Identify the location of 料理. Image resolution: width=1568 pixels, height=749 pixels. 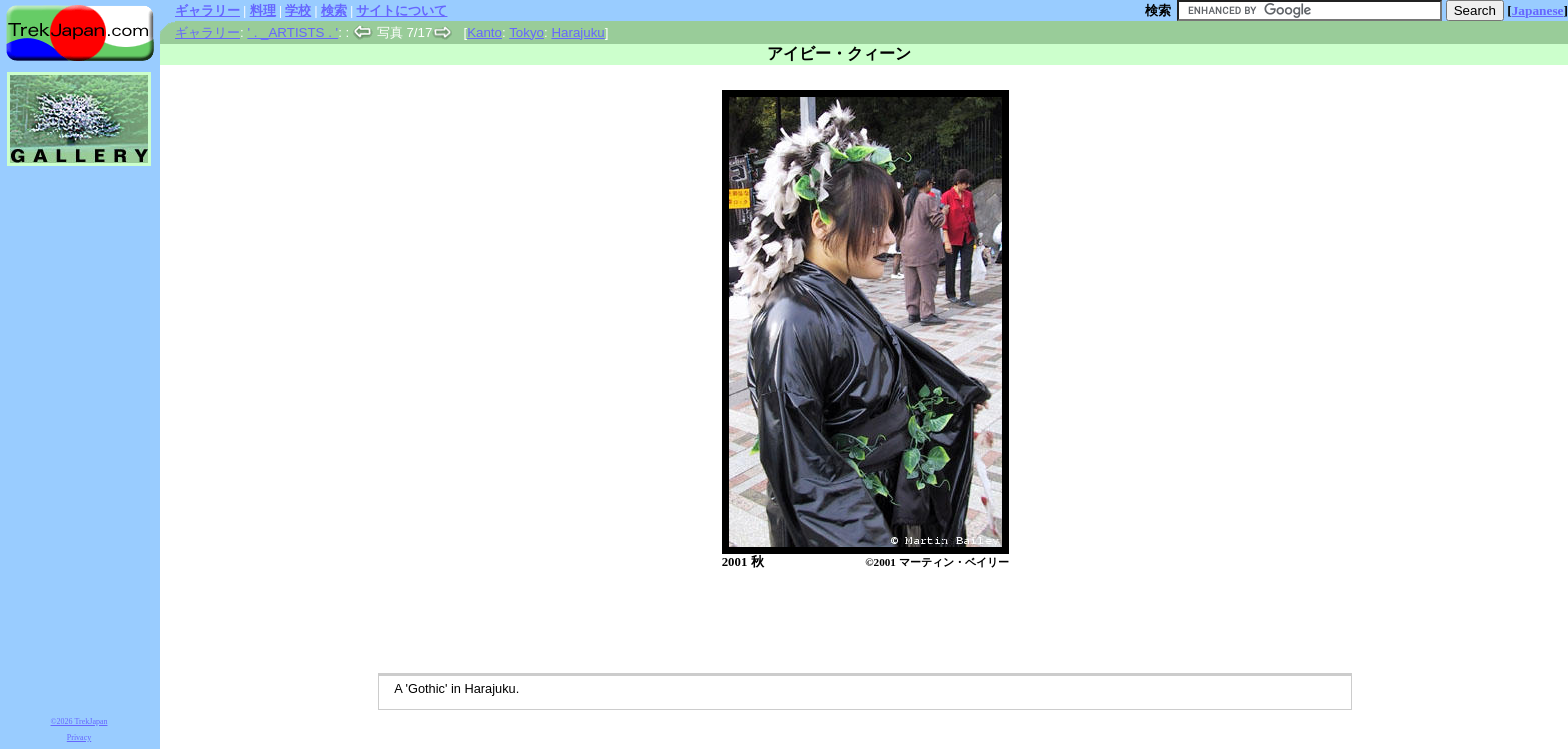
(263, 10).